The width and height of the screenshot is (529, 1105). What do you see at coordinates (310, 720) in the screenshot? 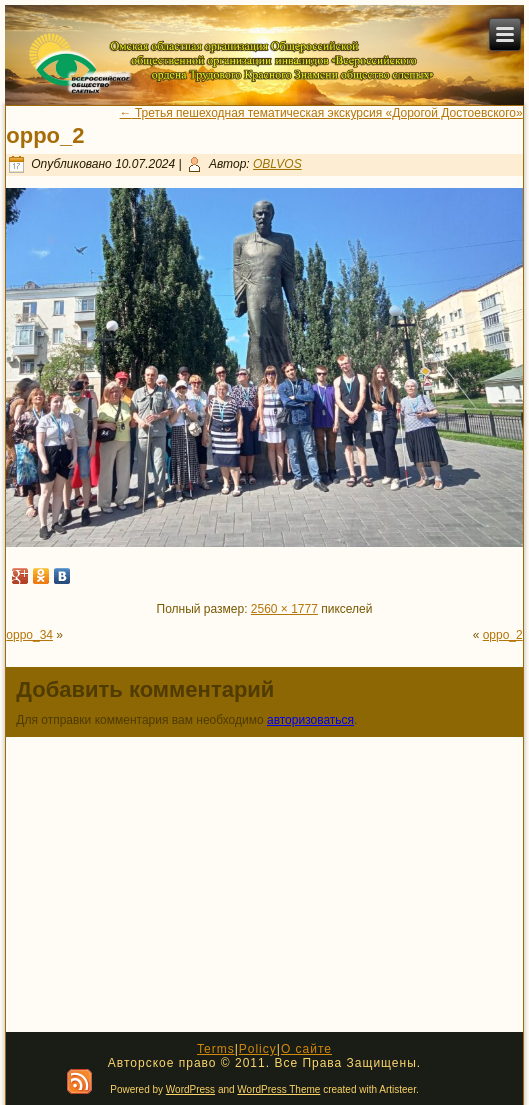
I see `авторизоваться` at bounding box center [310, 720].